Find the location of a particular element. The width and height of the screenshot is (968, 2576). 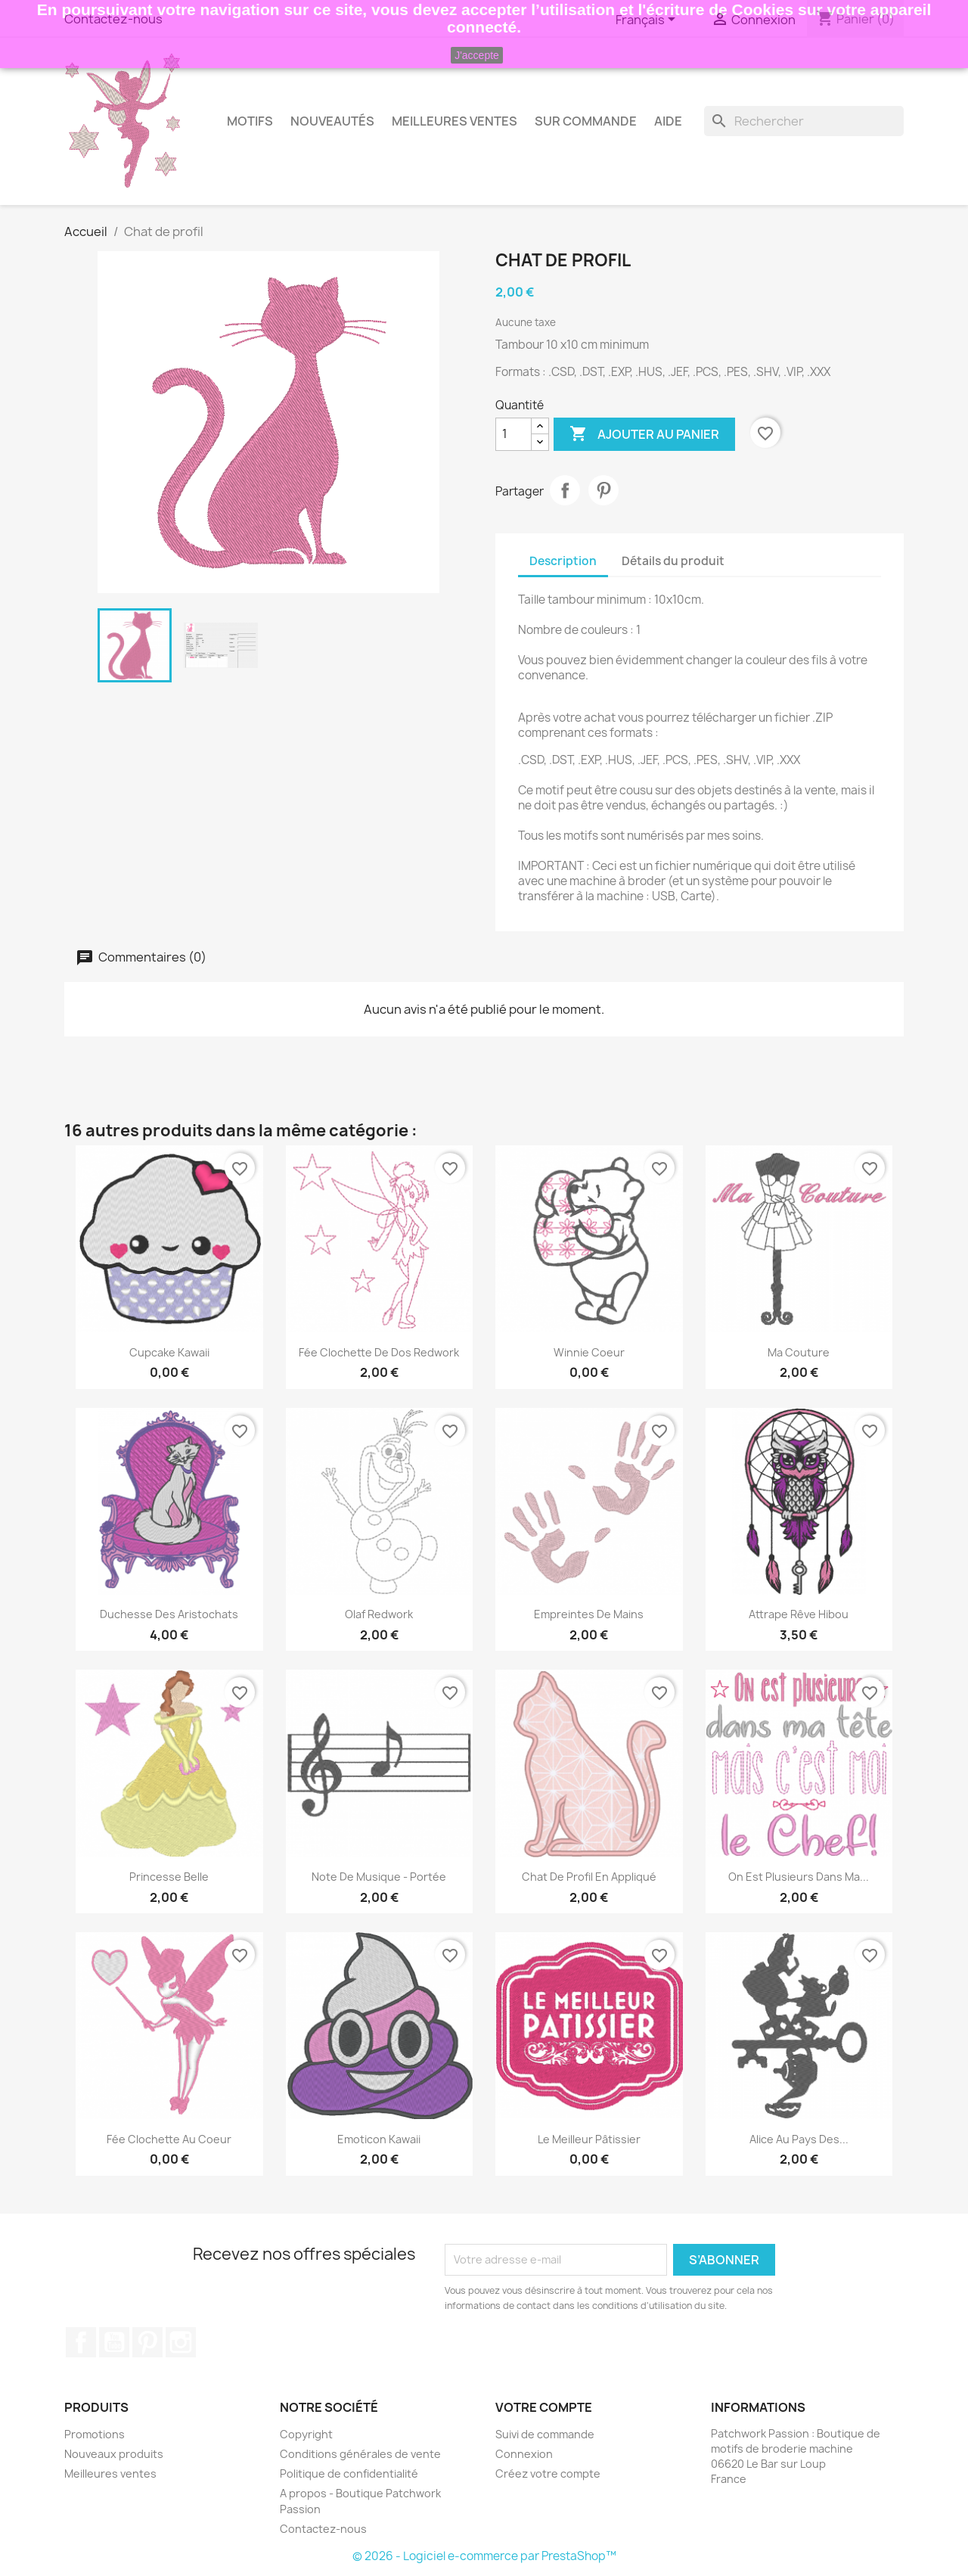

Facebook is located at coordinates (81, 2342).